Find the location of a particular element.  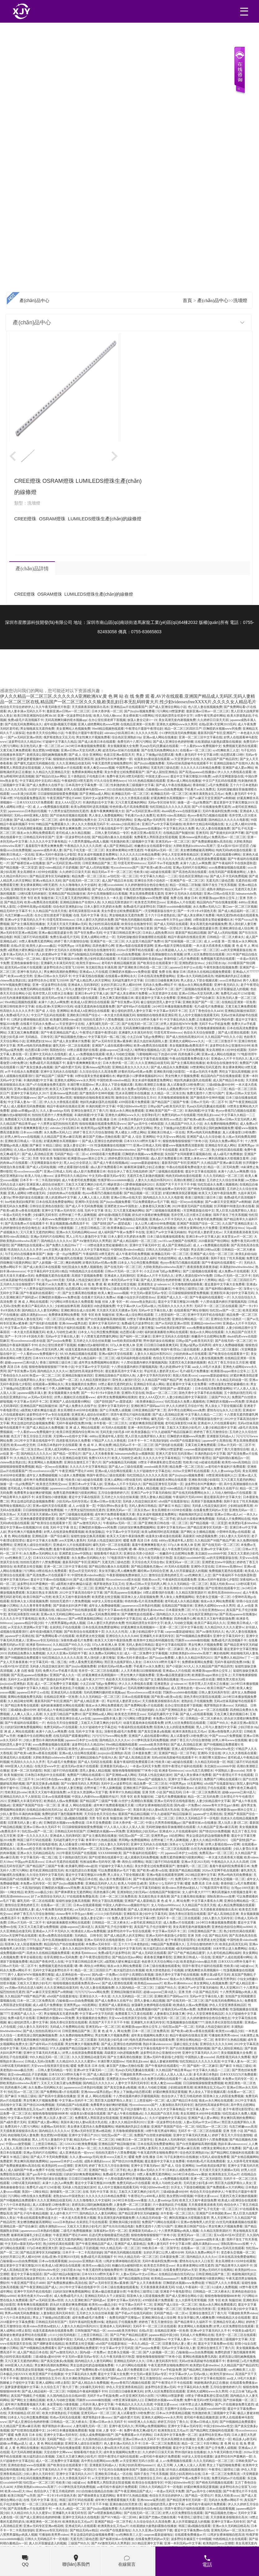

成人国产精品日本在线 is located at coordinates (117, 880).